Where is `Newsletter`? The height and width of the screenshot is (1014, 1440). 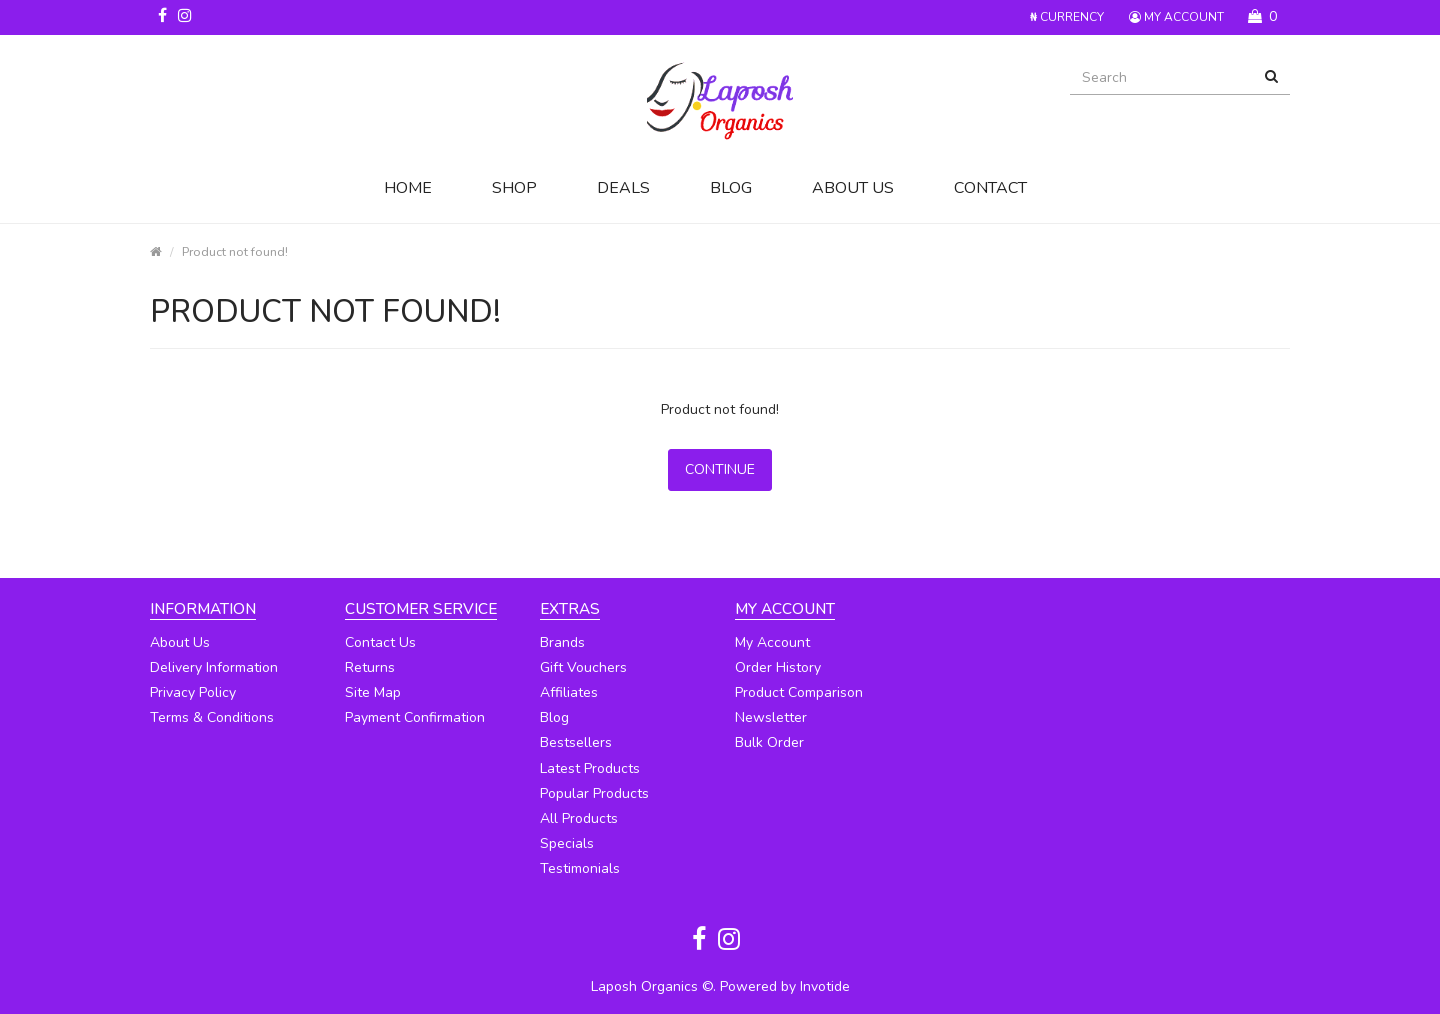 Newsletter is located at coordinates (771, 717).